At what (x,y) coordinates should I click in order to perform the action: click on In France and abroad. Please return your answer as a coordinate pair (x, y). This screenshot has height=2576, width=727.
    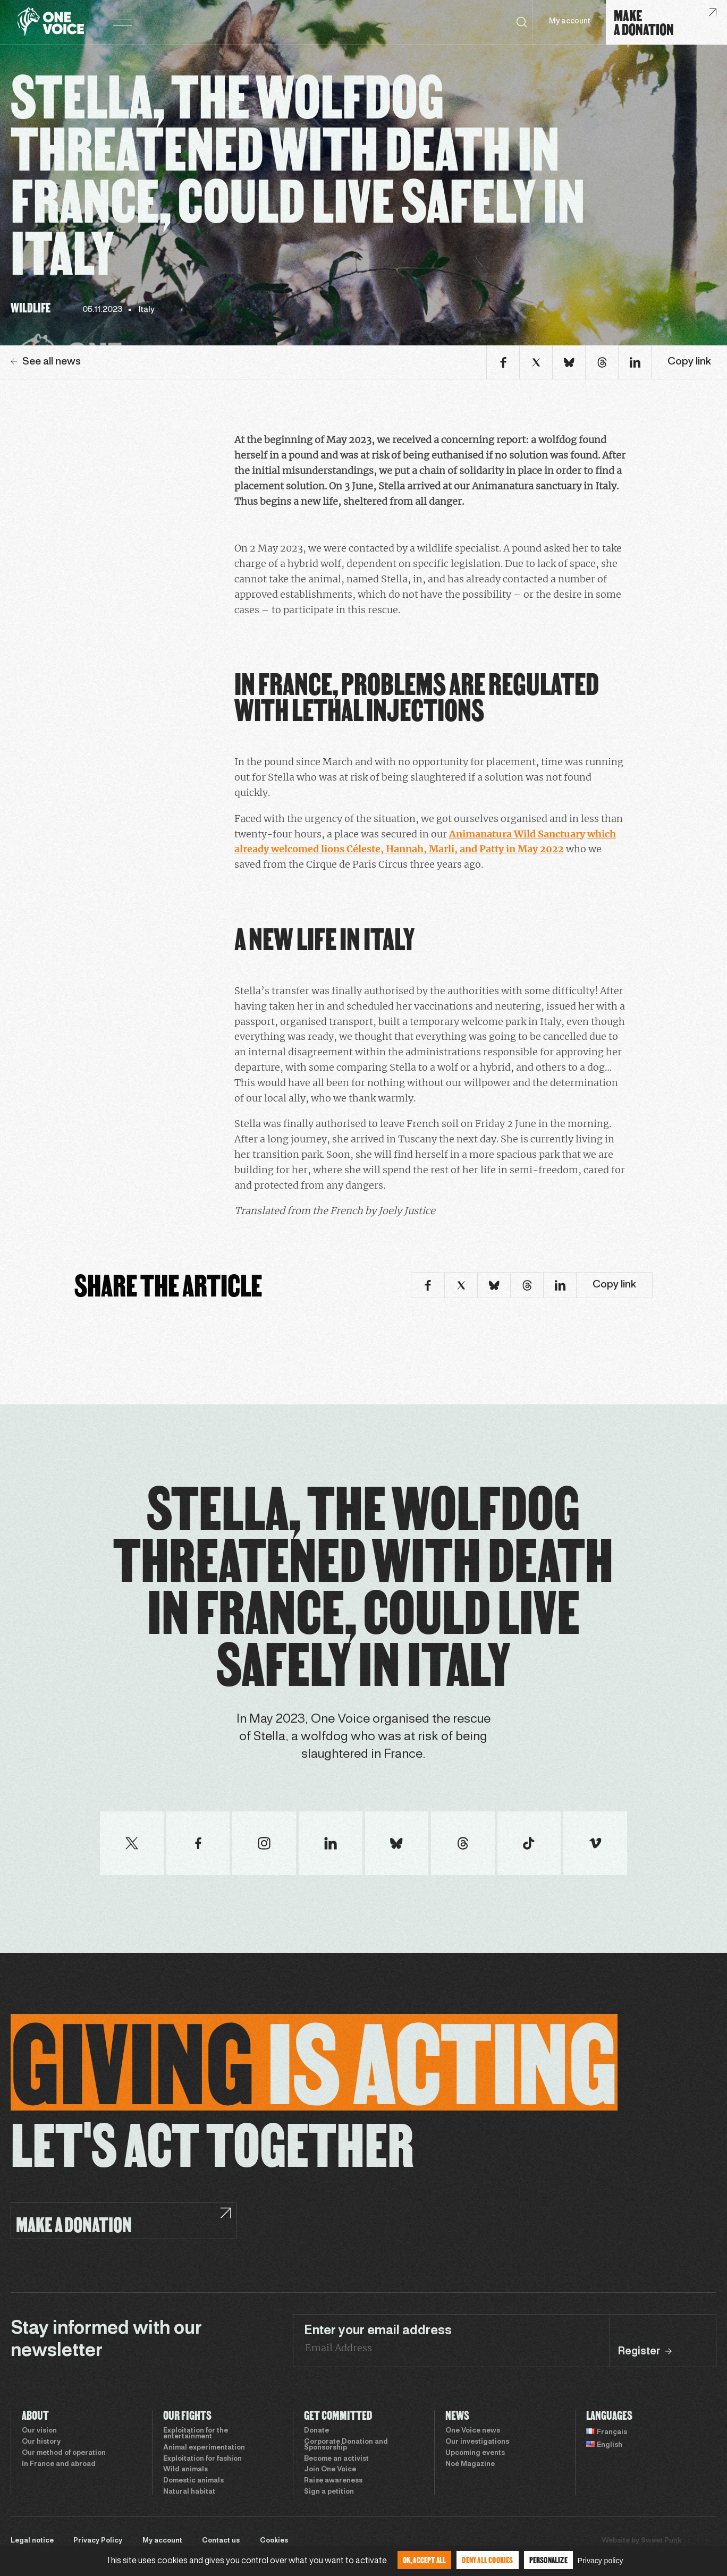
    Looking at the image, I should click on (59, 2464).